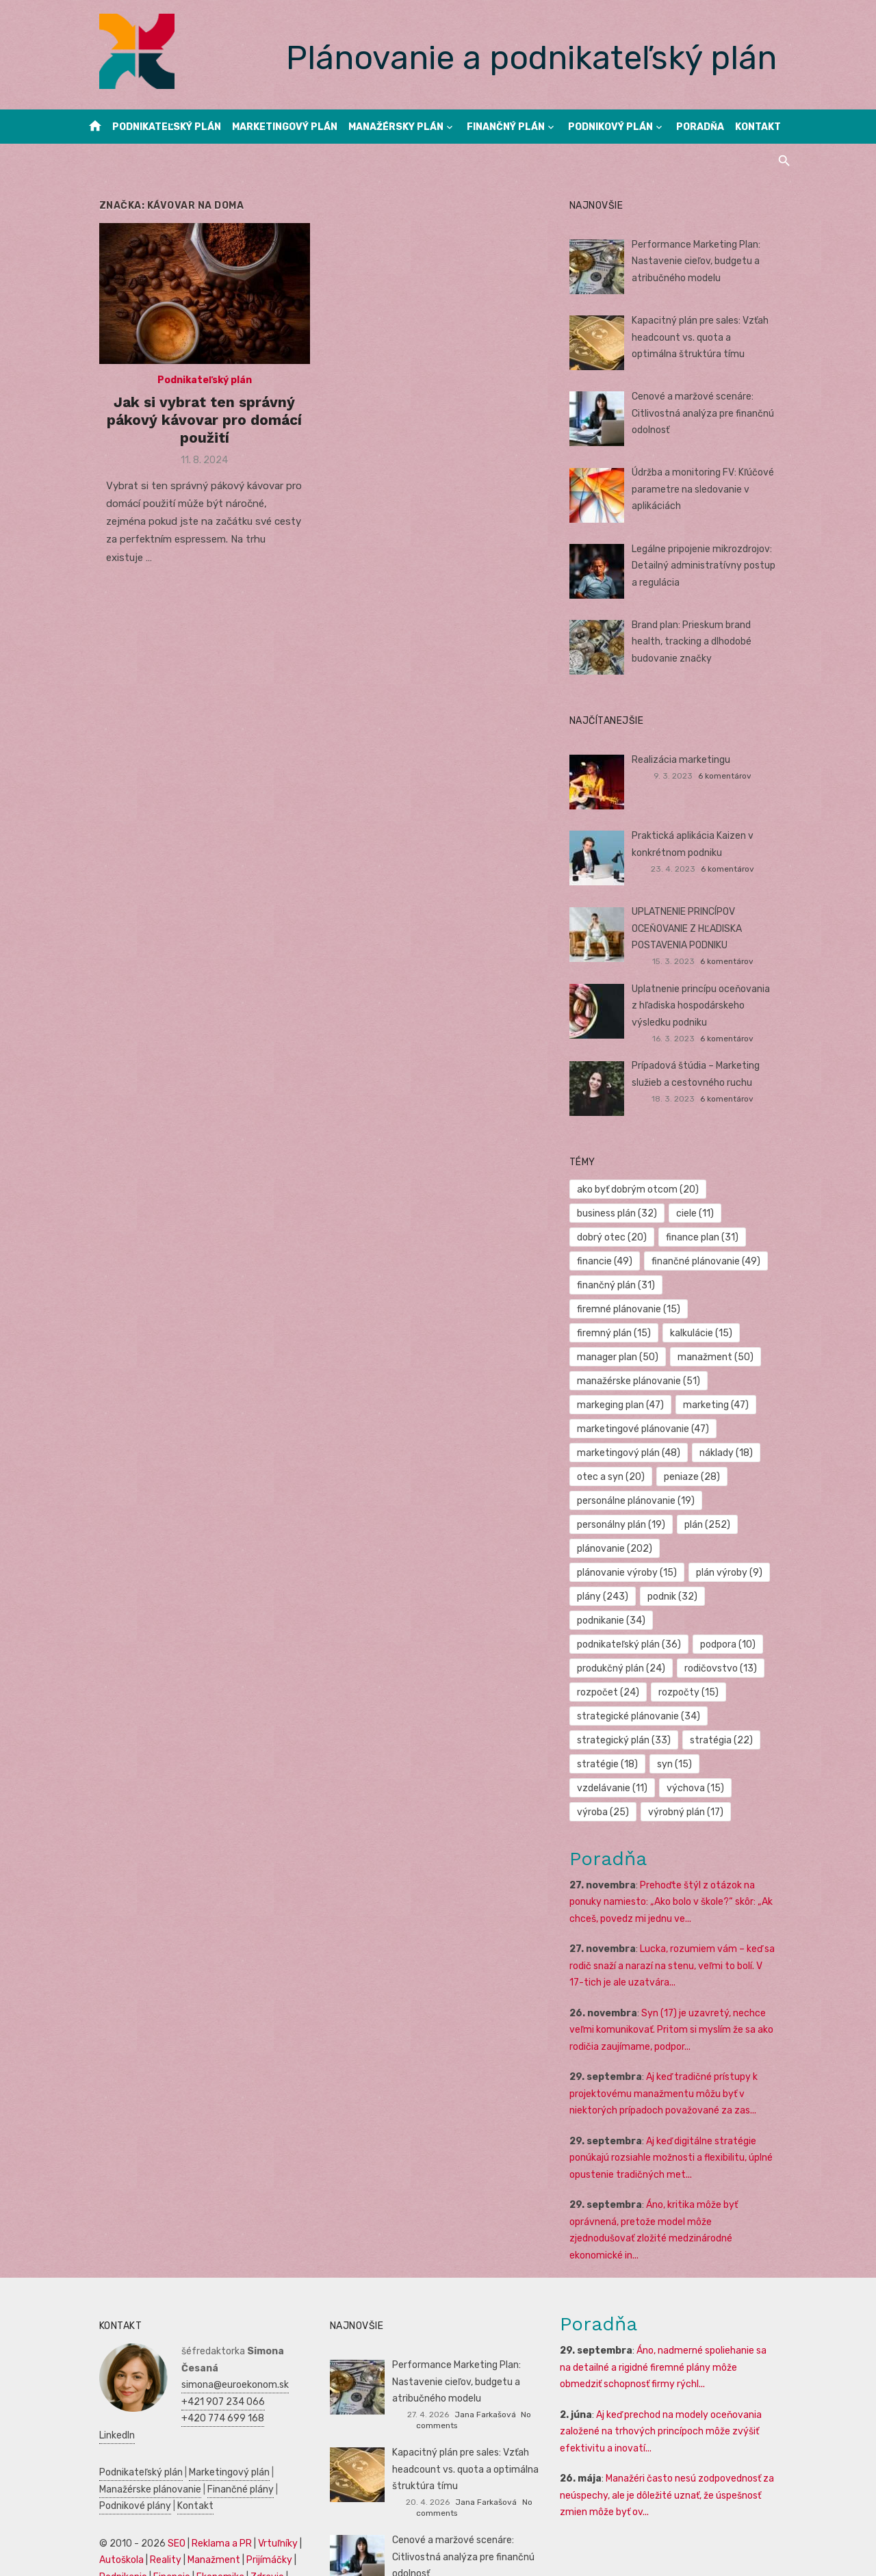 Image resolution: width=876 pixels, height=2576 pixels. What do you see at coordinates (608, 1764) in the screenshot?
I see `výroba [výroba (25 položiek)]` at bounding box center [608, 1764].